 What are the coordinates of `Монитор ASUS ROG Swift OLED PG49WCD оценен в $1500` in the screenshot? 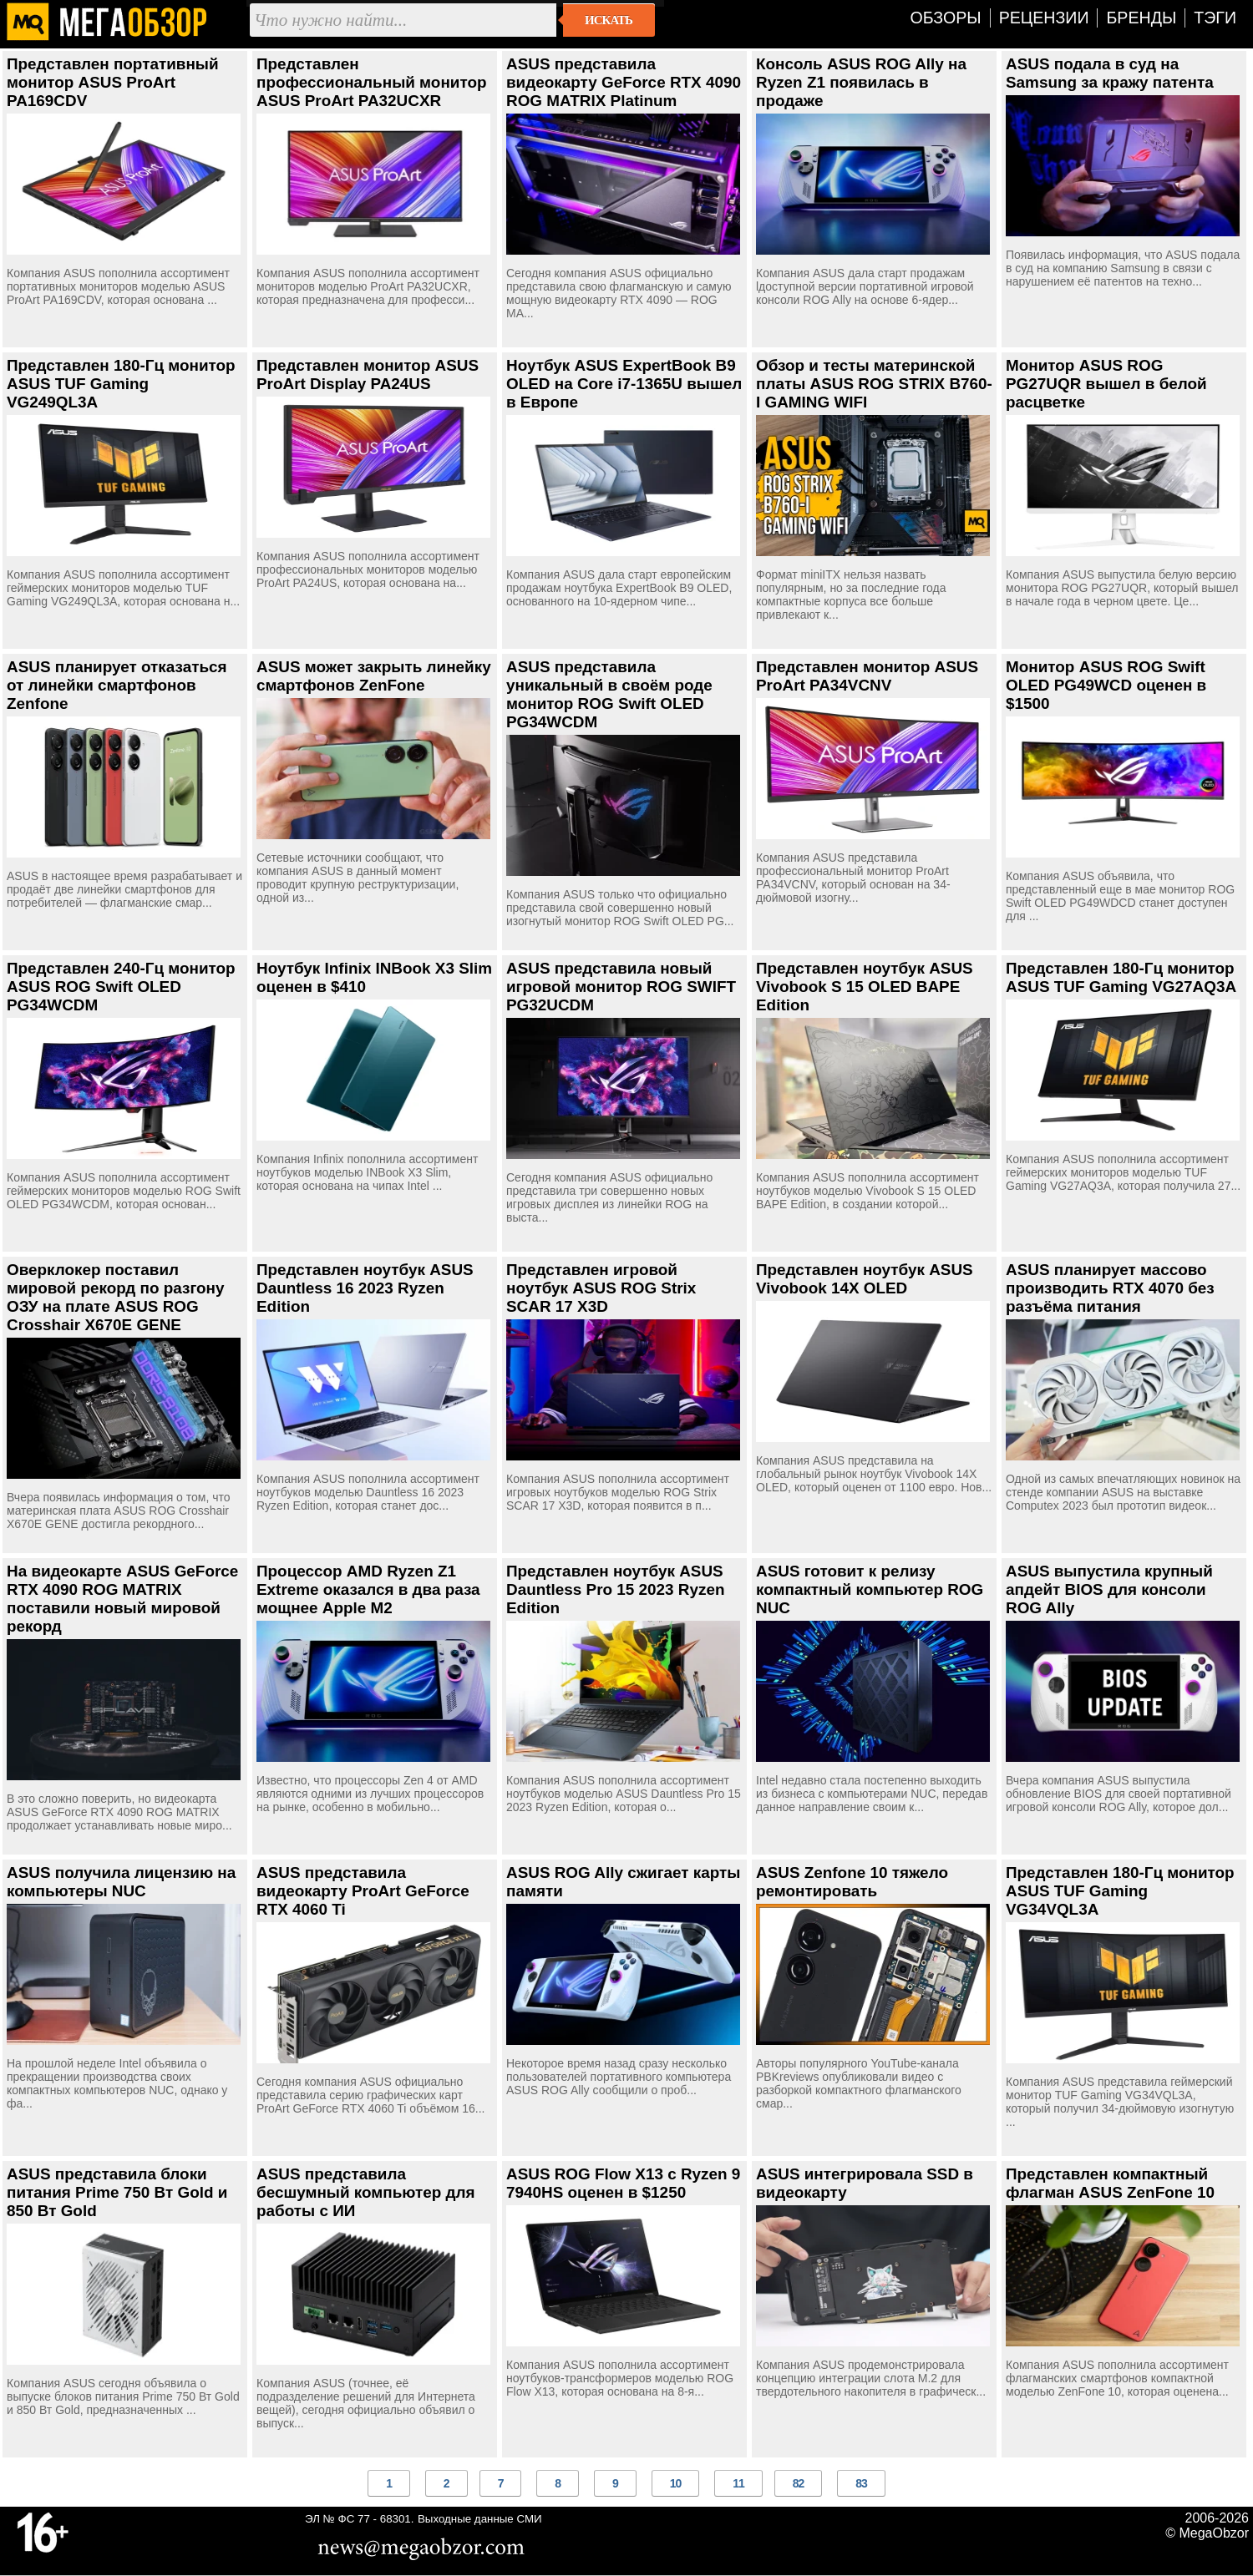 It's located at (1106, 685).